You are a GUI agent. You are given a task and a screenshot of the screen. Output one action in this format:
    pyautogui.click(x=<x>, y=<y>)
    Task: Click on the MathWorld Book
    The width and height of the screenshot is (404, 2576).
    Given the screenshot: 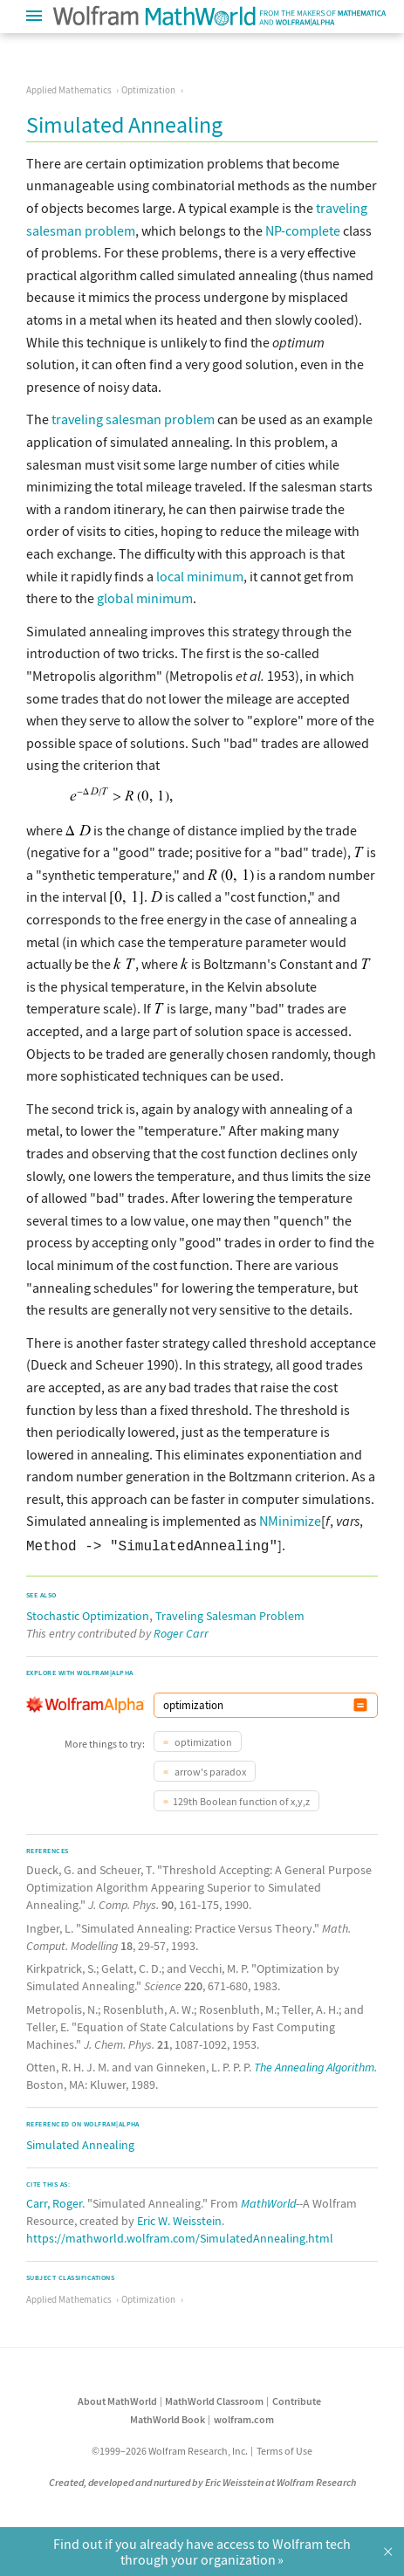 What is the action you would take?
    pyautogui.click(x=167, y=2415)
    